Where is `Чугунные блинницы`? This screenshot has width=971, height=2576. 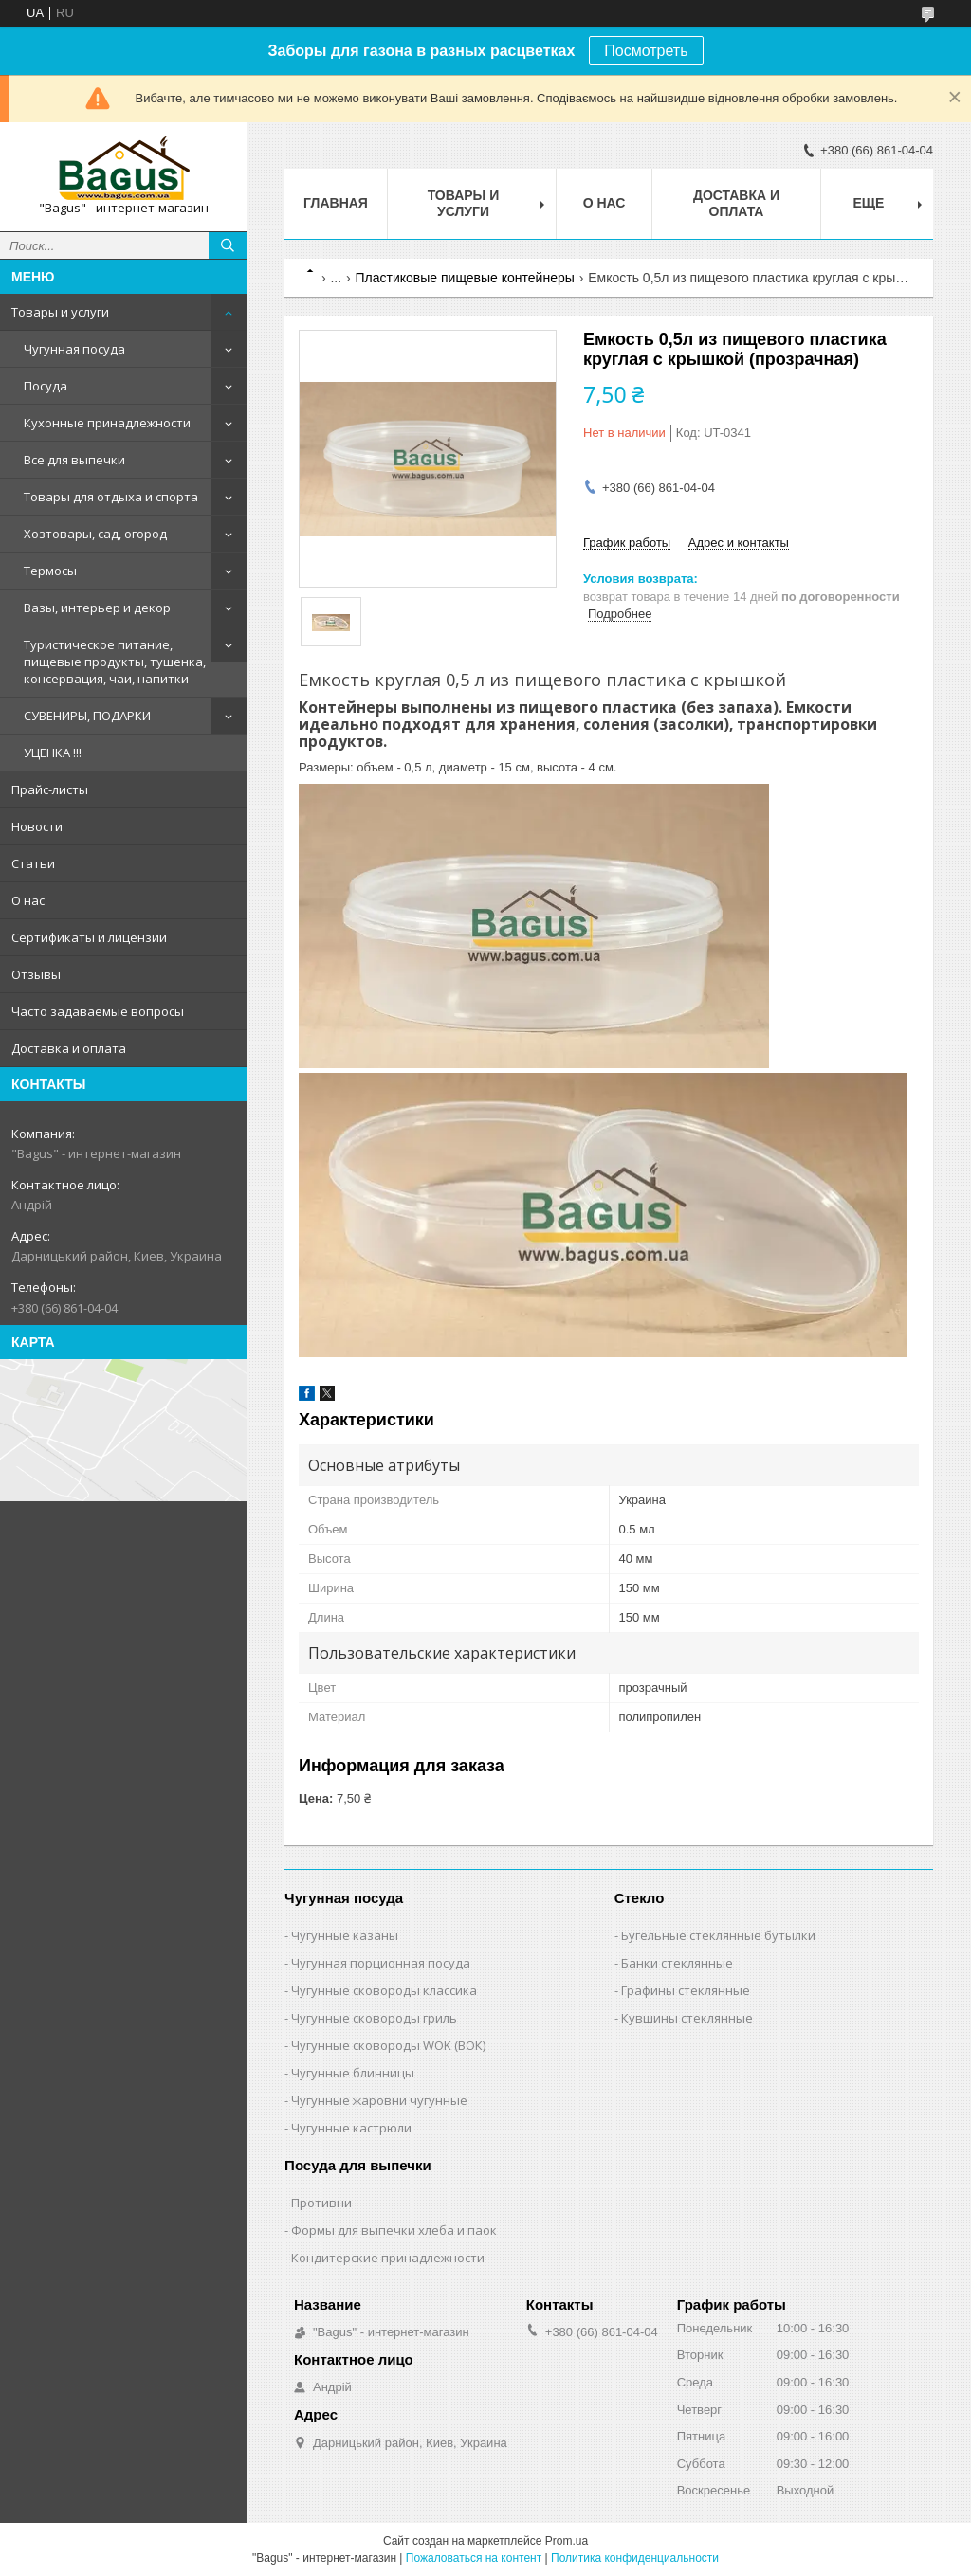 Чугунные блинницы is located at coordinates (352, 2072).